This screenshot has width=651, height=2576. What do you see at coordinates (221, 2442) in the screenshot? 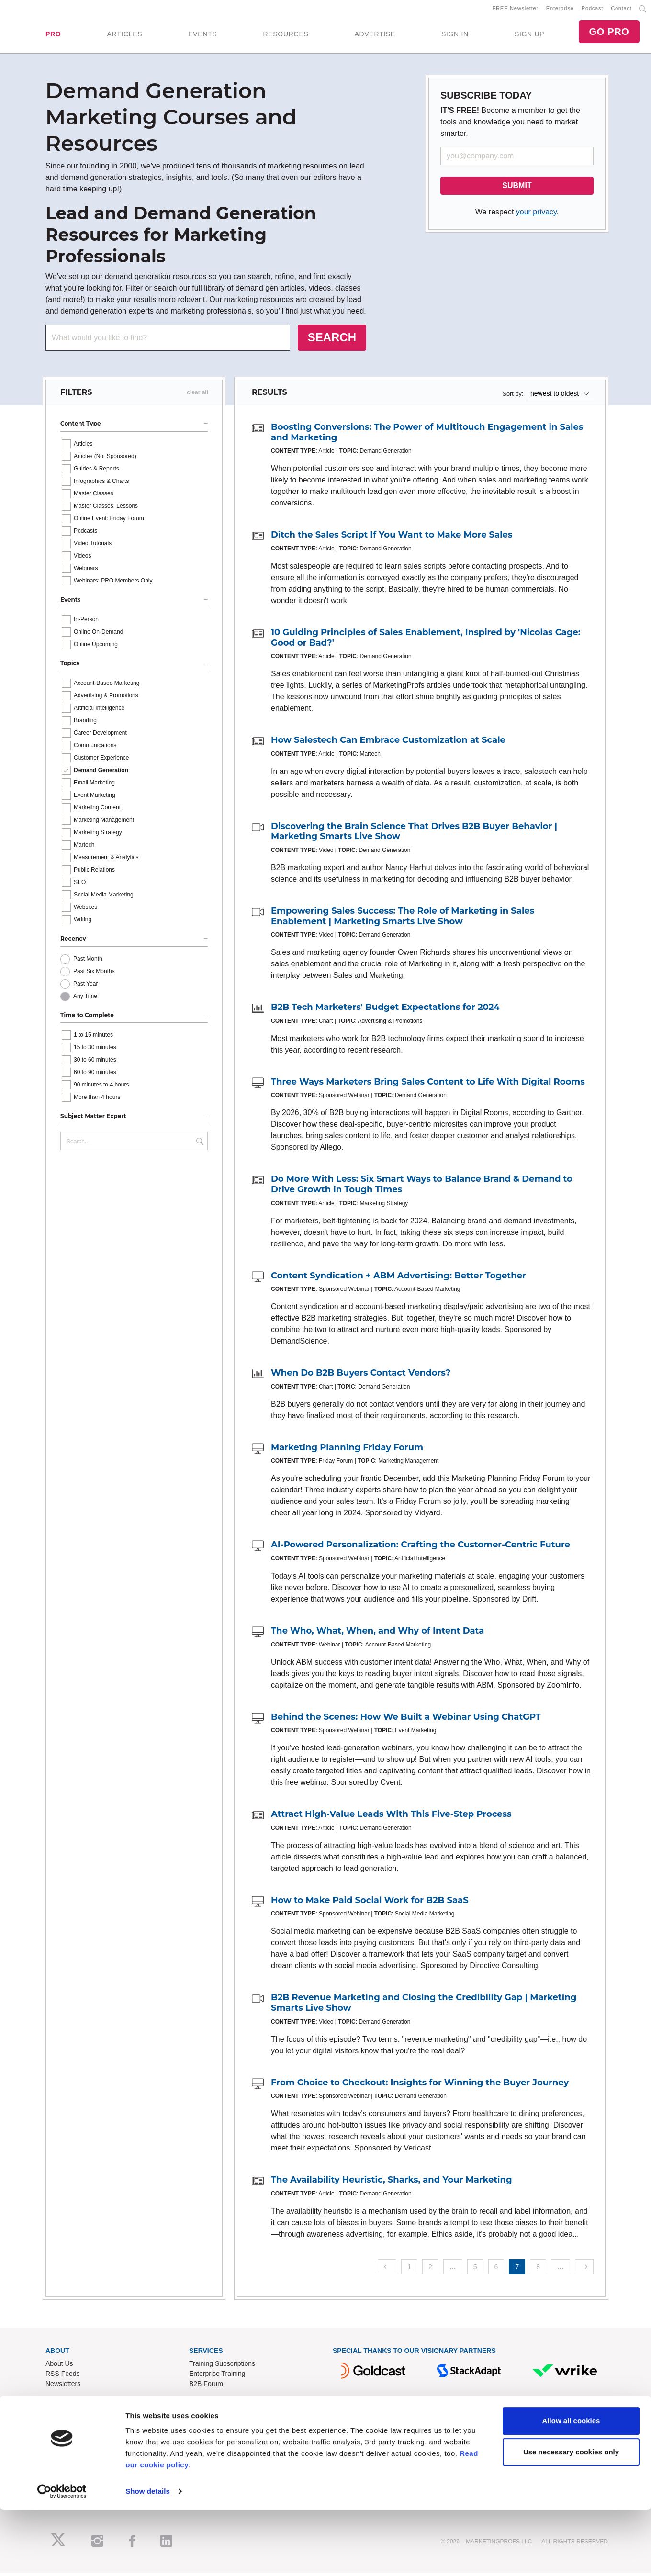
I see `Know-How Exchange` at bounding box center [221, 2442].